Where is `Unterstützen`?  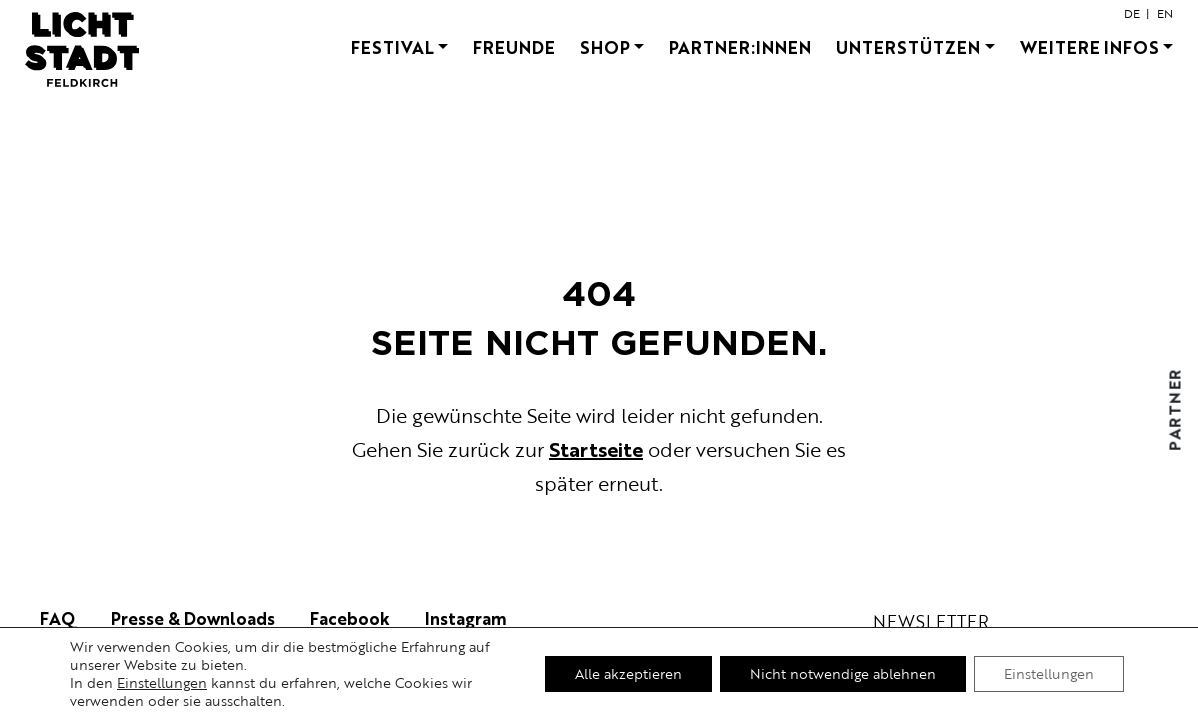
Unterstützen is located at coordinates (908, 47).